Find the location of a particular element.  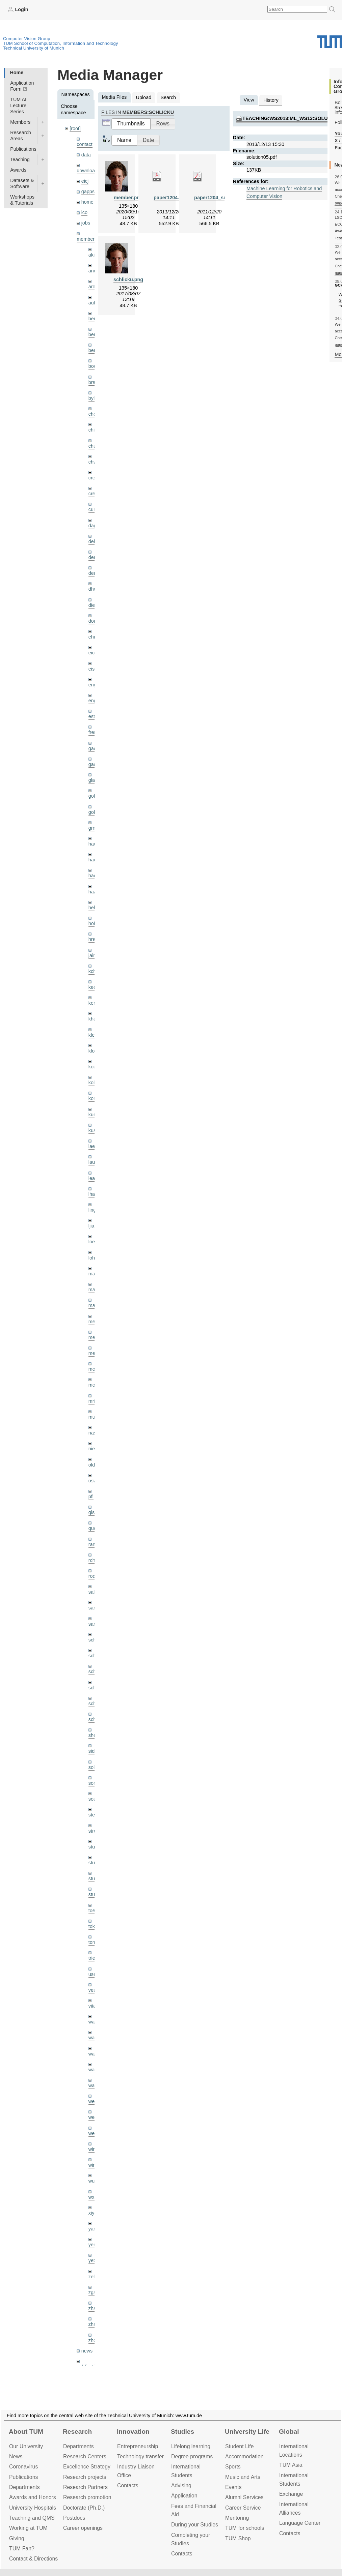

klodt is located at coordinates (93, 1051).